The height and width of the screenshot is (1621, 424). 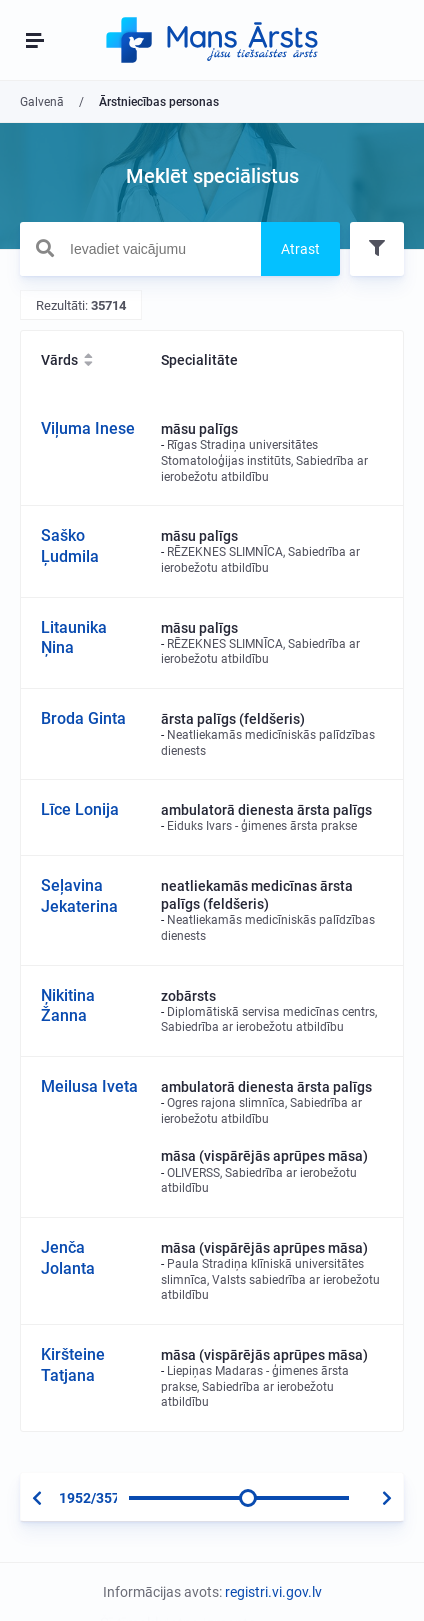 I want to click on registri.vi.gov.lv, so click(x=273, y=1592).